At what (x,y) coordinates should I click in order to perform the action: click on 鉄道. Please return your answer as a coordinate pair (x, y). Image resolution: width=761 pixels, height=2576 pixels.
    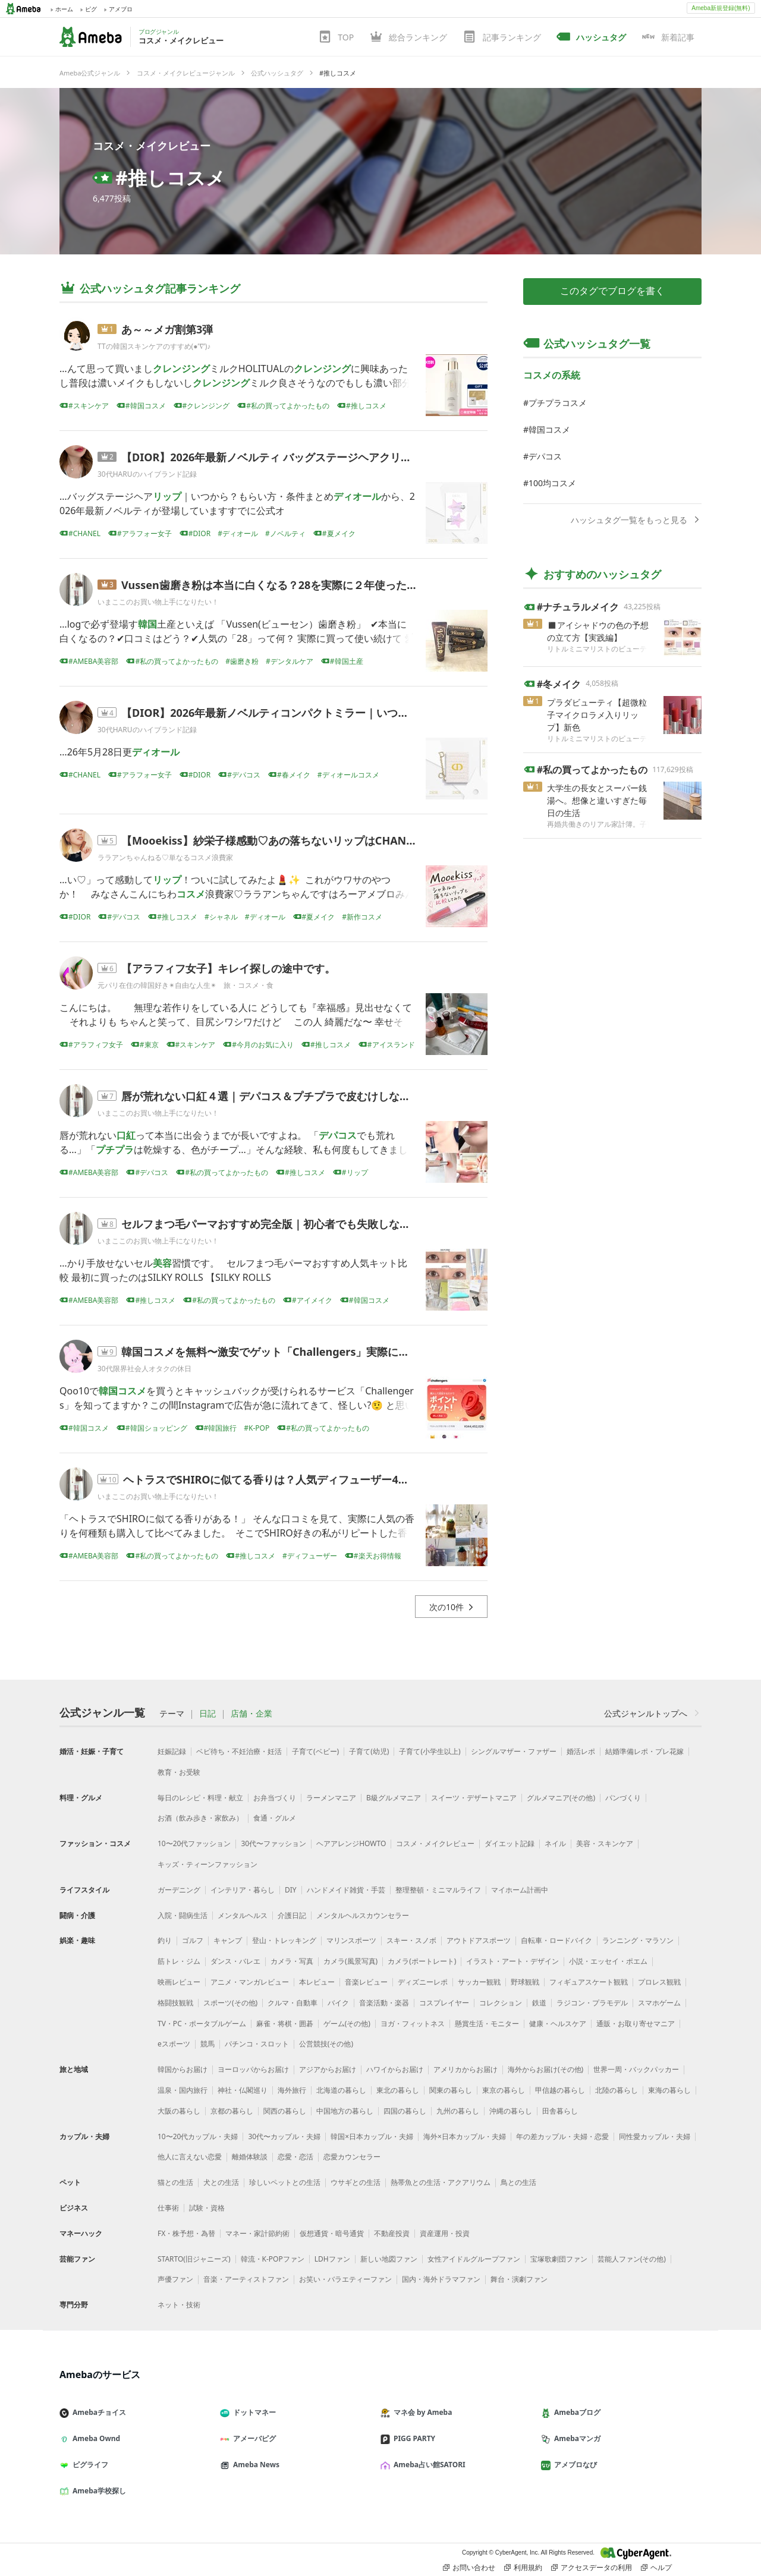
    Looking at the image, I should click on (539, 2003).